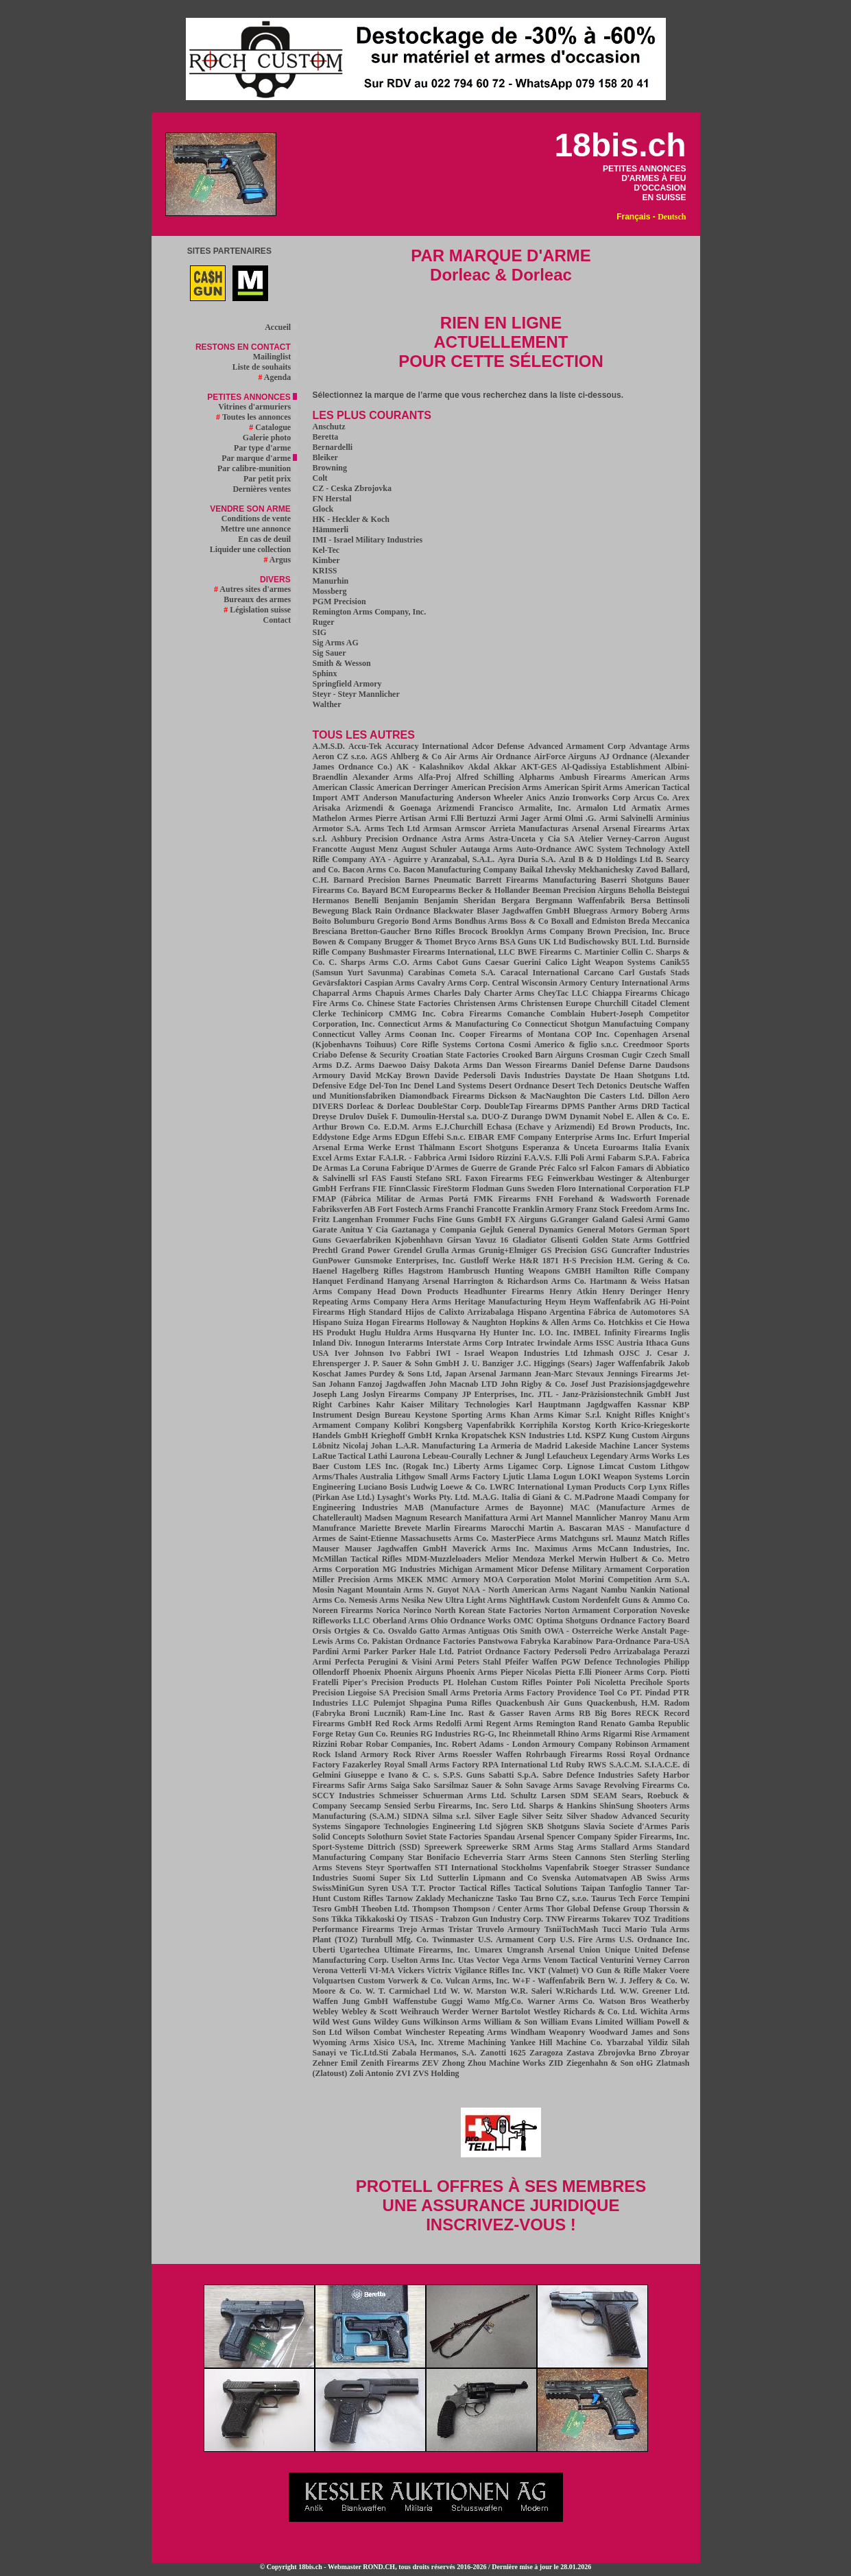 Image resolution: width=851 pixels, height=2576 pixels. I want to click on Franz Stock, so click(597, 1209).